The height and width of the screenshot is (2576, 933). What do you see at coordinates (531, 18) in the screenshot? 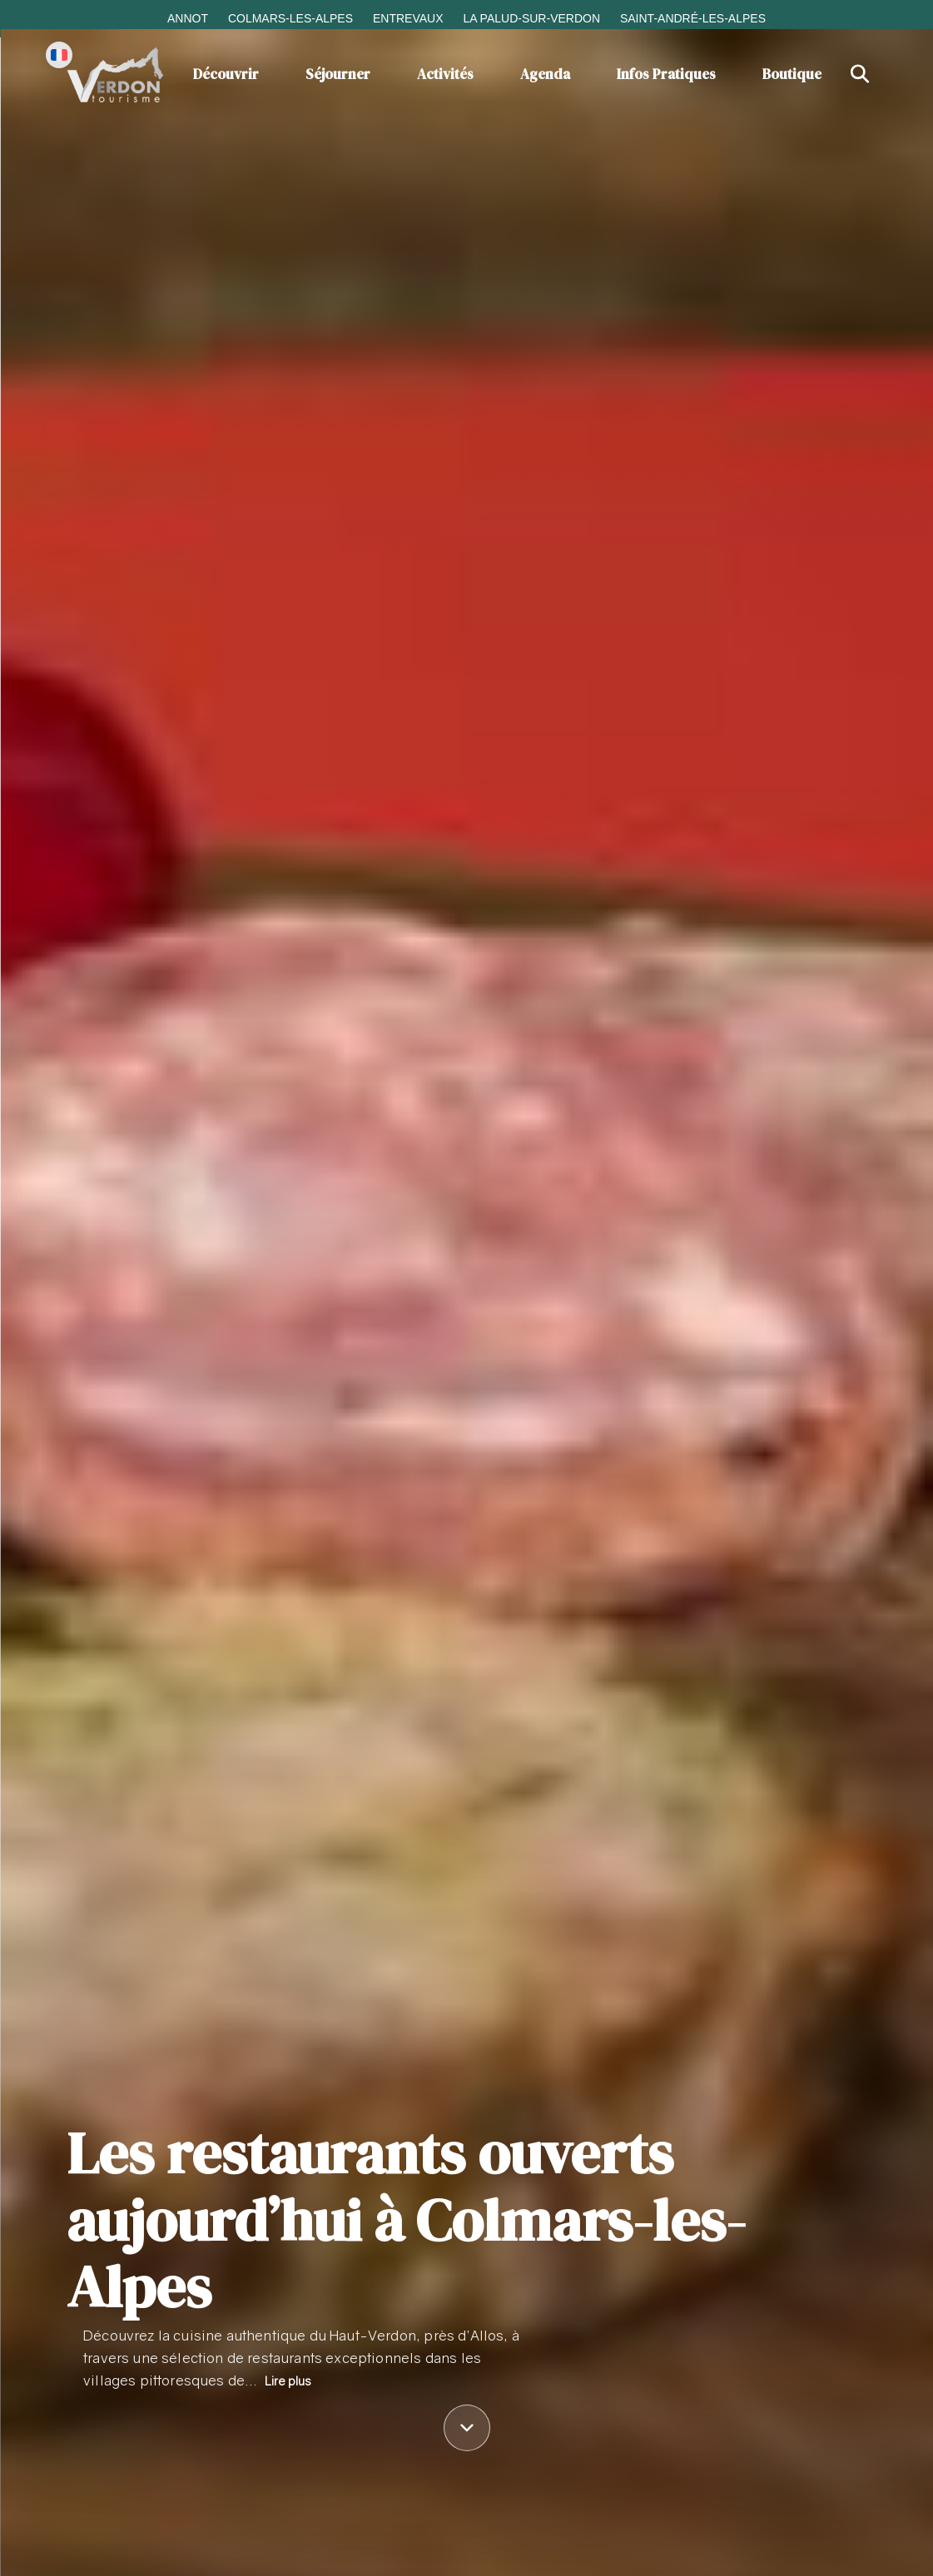
I see `La Palud-sur-Verdon` at bounding box center [531, 18].